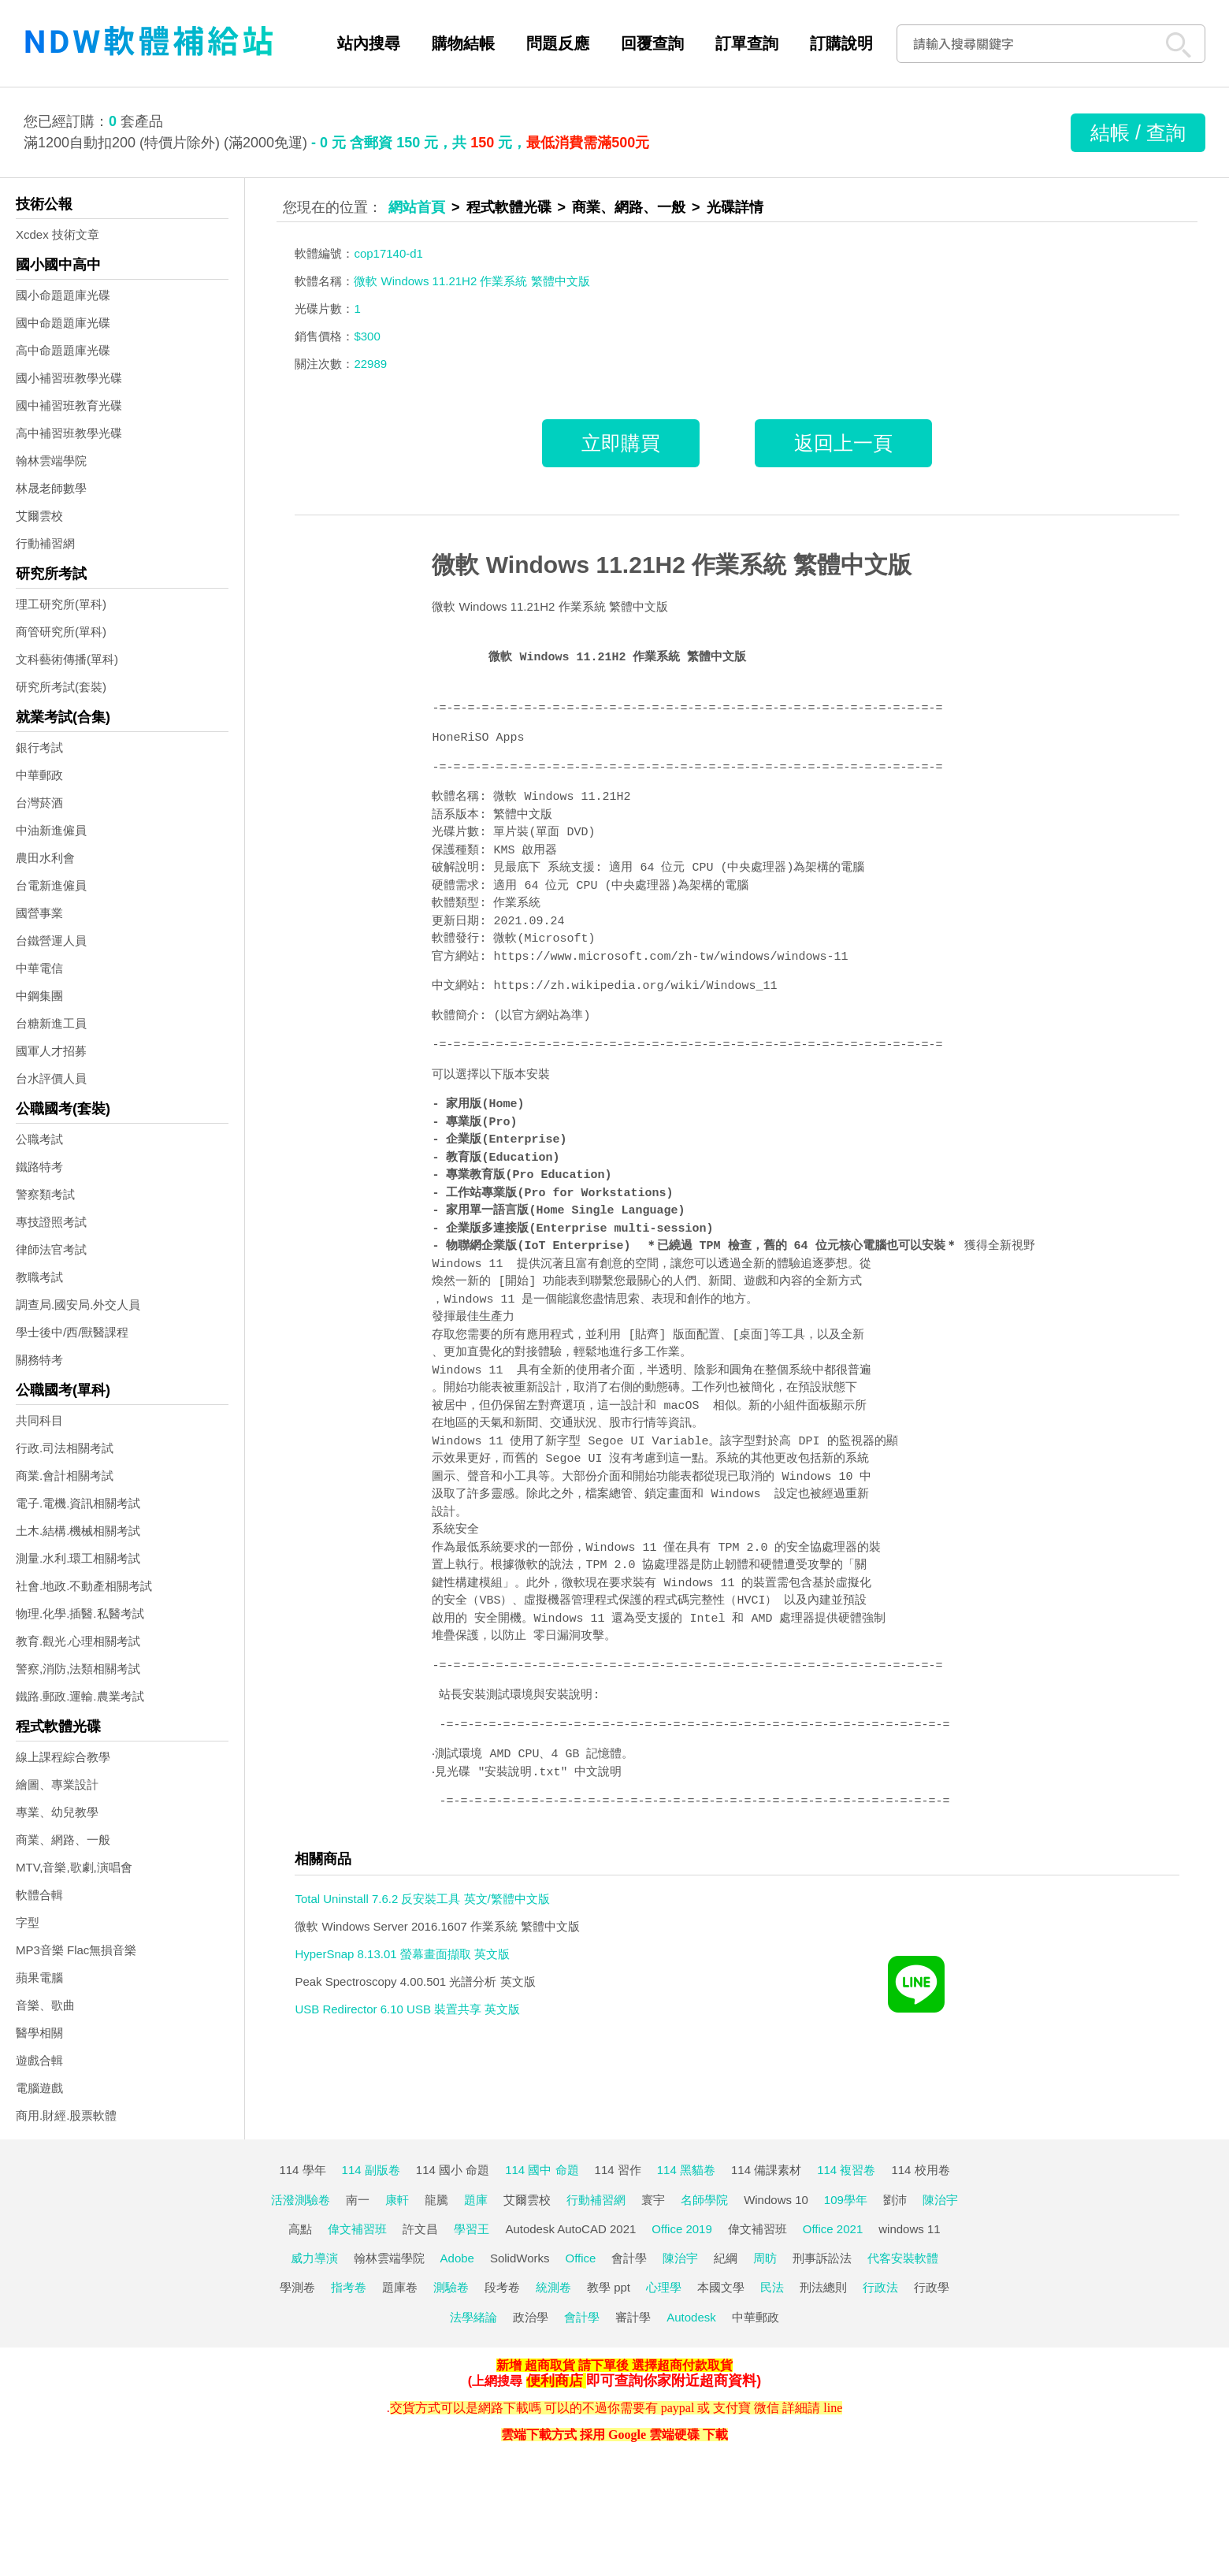  Describe the element at coordinates (776, 2199) in the screenshot. I see `Windows 10` at that location.